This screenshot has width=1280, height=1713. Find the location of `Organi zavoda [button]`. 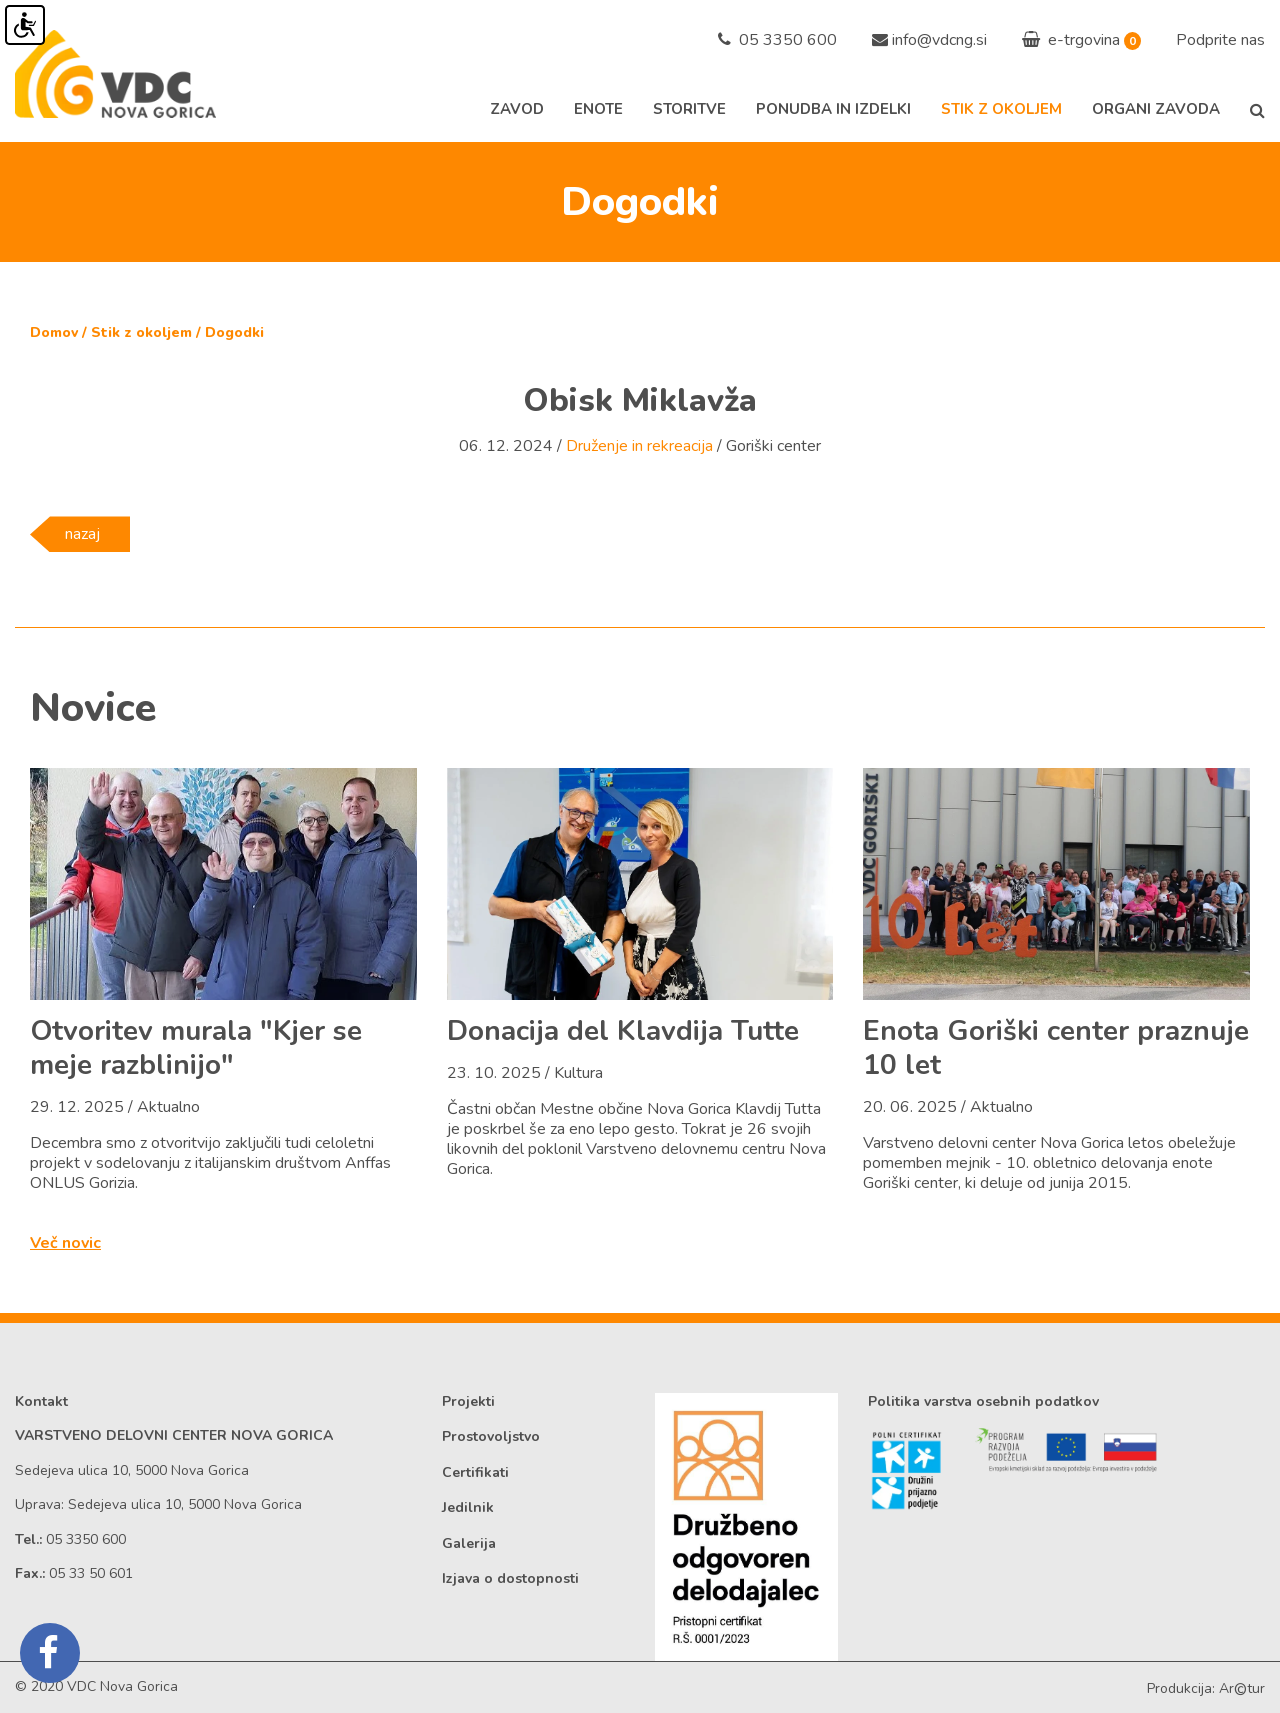

Organi zavoda [button] is located at coordinates (1156, 109).